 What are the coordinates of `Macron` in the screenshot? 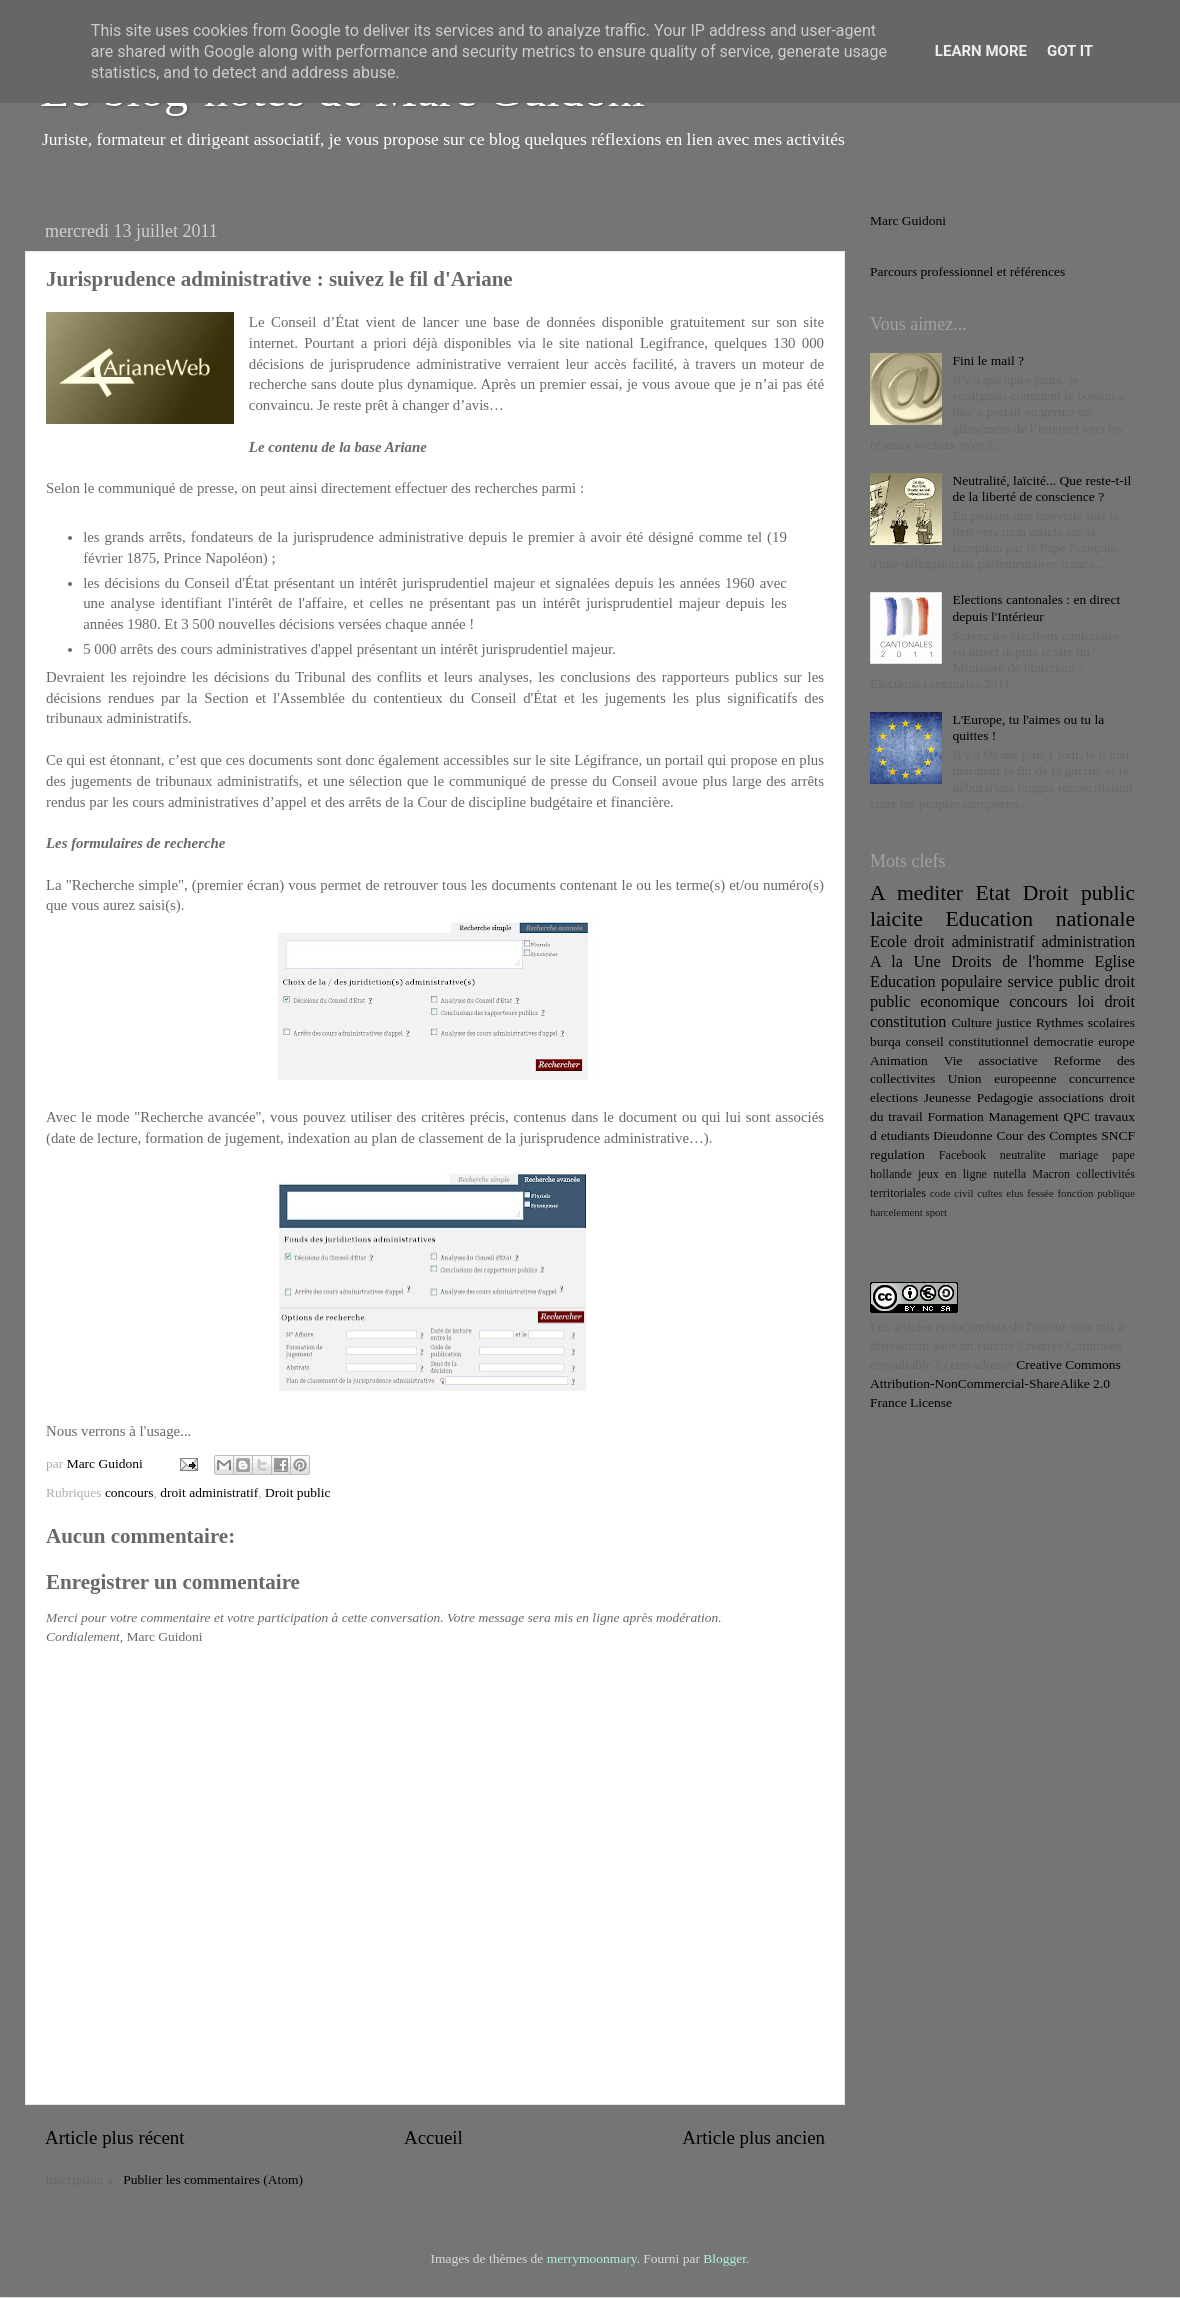 It's located at (1051, 1174).